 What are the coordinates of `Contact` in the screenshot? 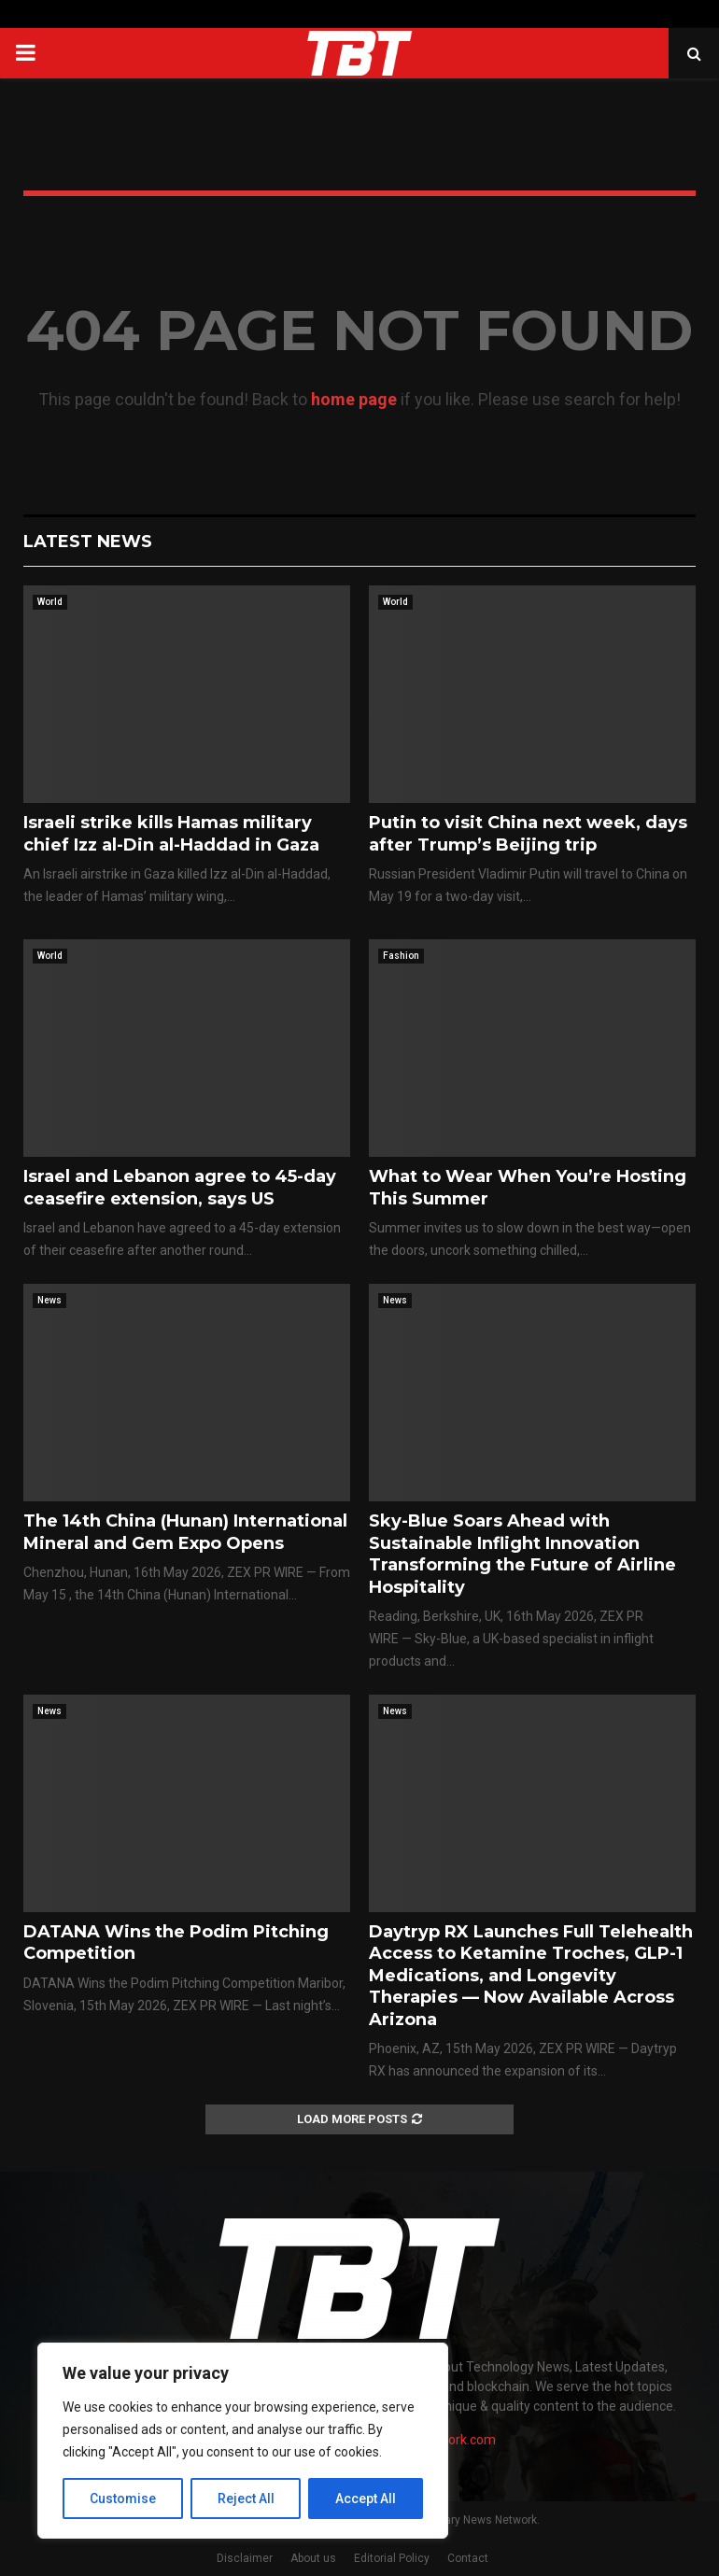 It's located at (467, 2558).